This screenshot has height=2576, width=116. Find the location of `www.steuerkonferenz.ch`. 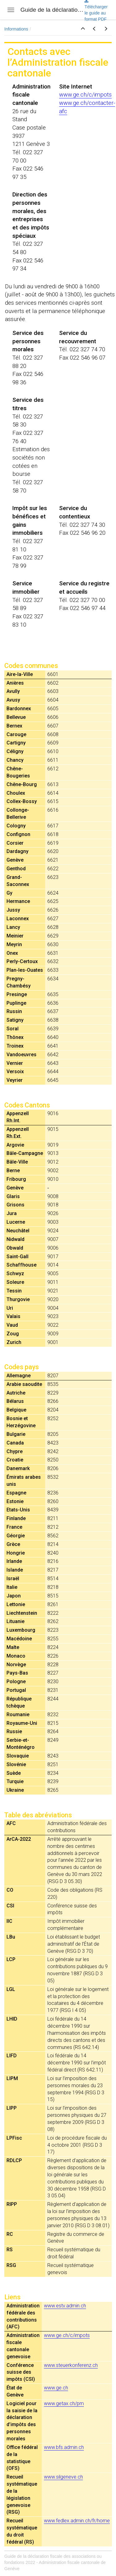

www.steuerkonferenz.ch is located at coordinates (71, 2365).